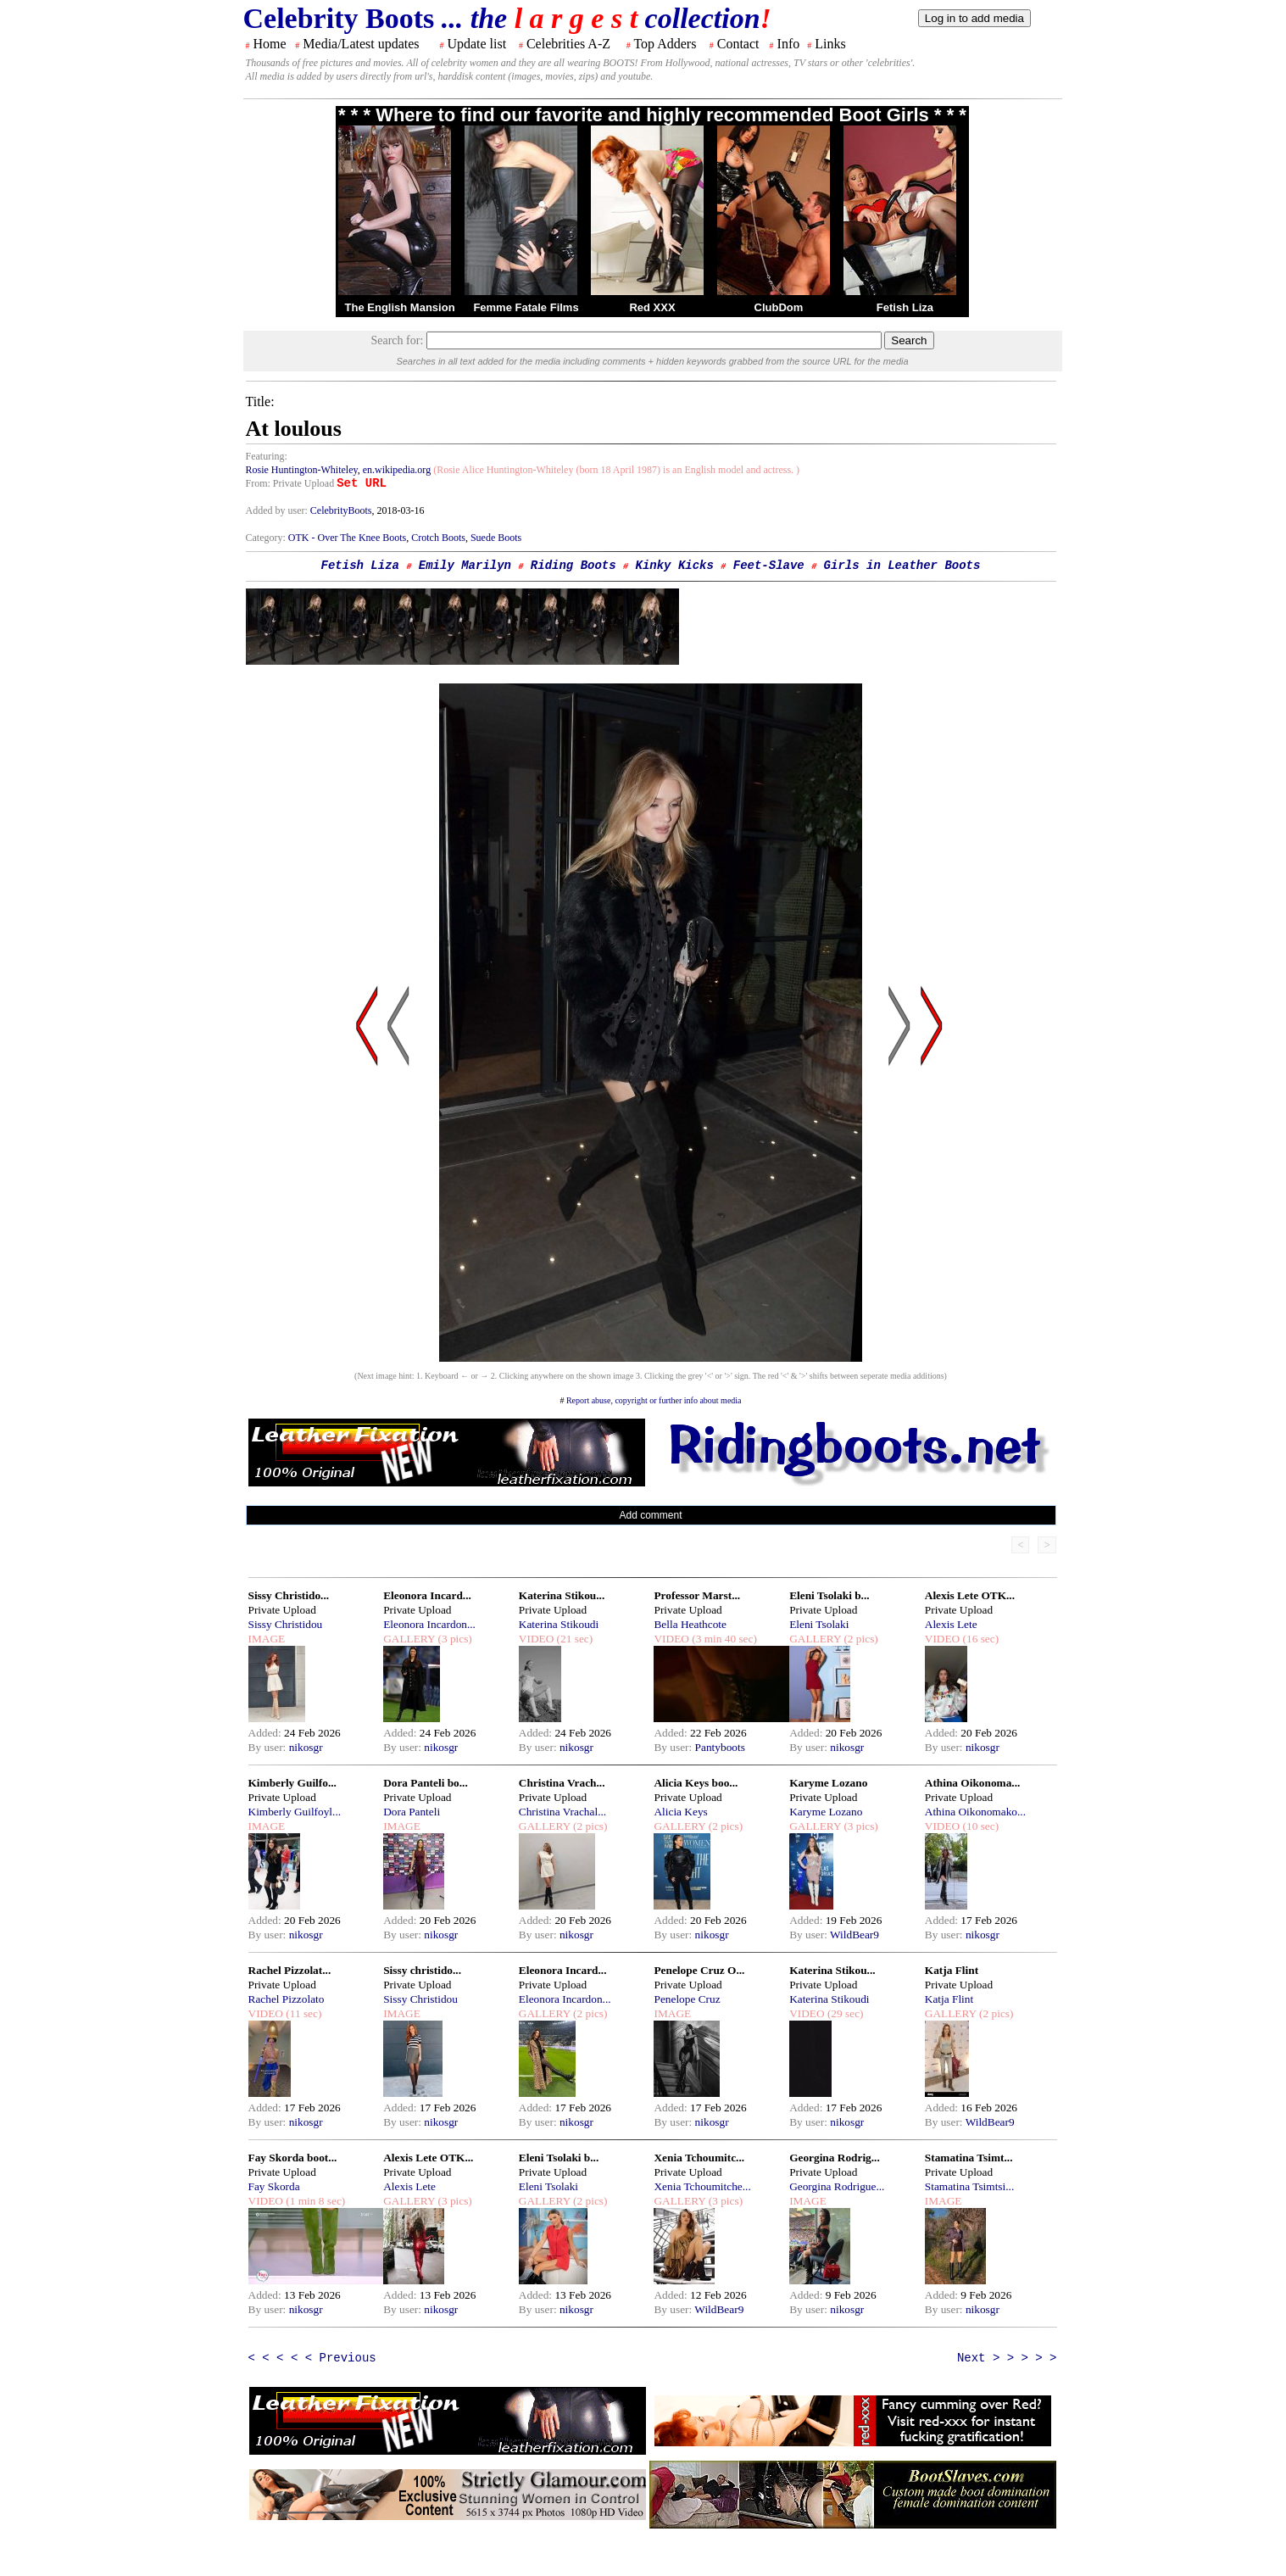  I want to click on Featuring:, so click(266, 456).